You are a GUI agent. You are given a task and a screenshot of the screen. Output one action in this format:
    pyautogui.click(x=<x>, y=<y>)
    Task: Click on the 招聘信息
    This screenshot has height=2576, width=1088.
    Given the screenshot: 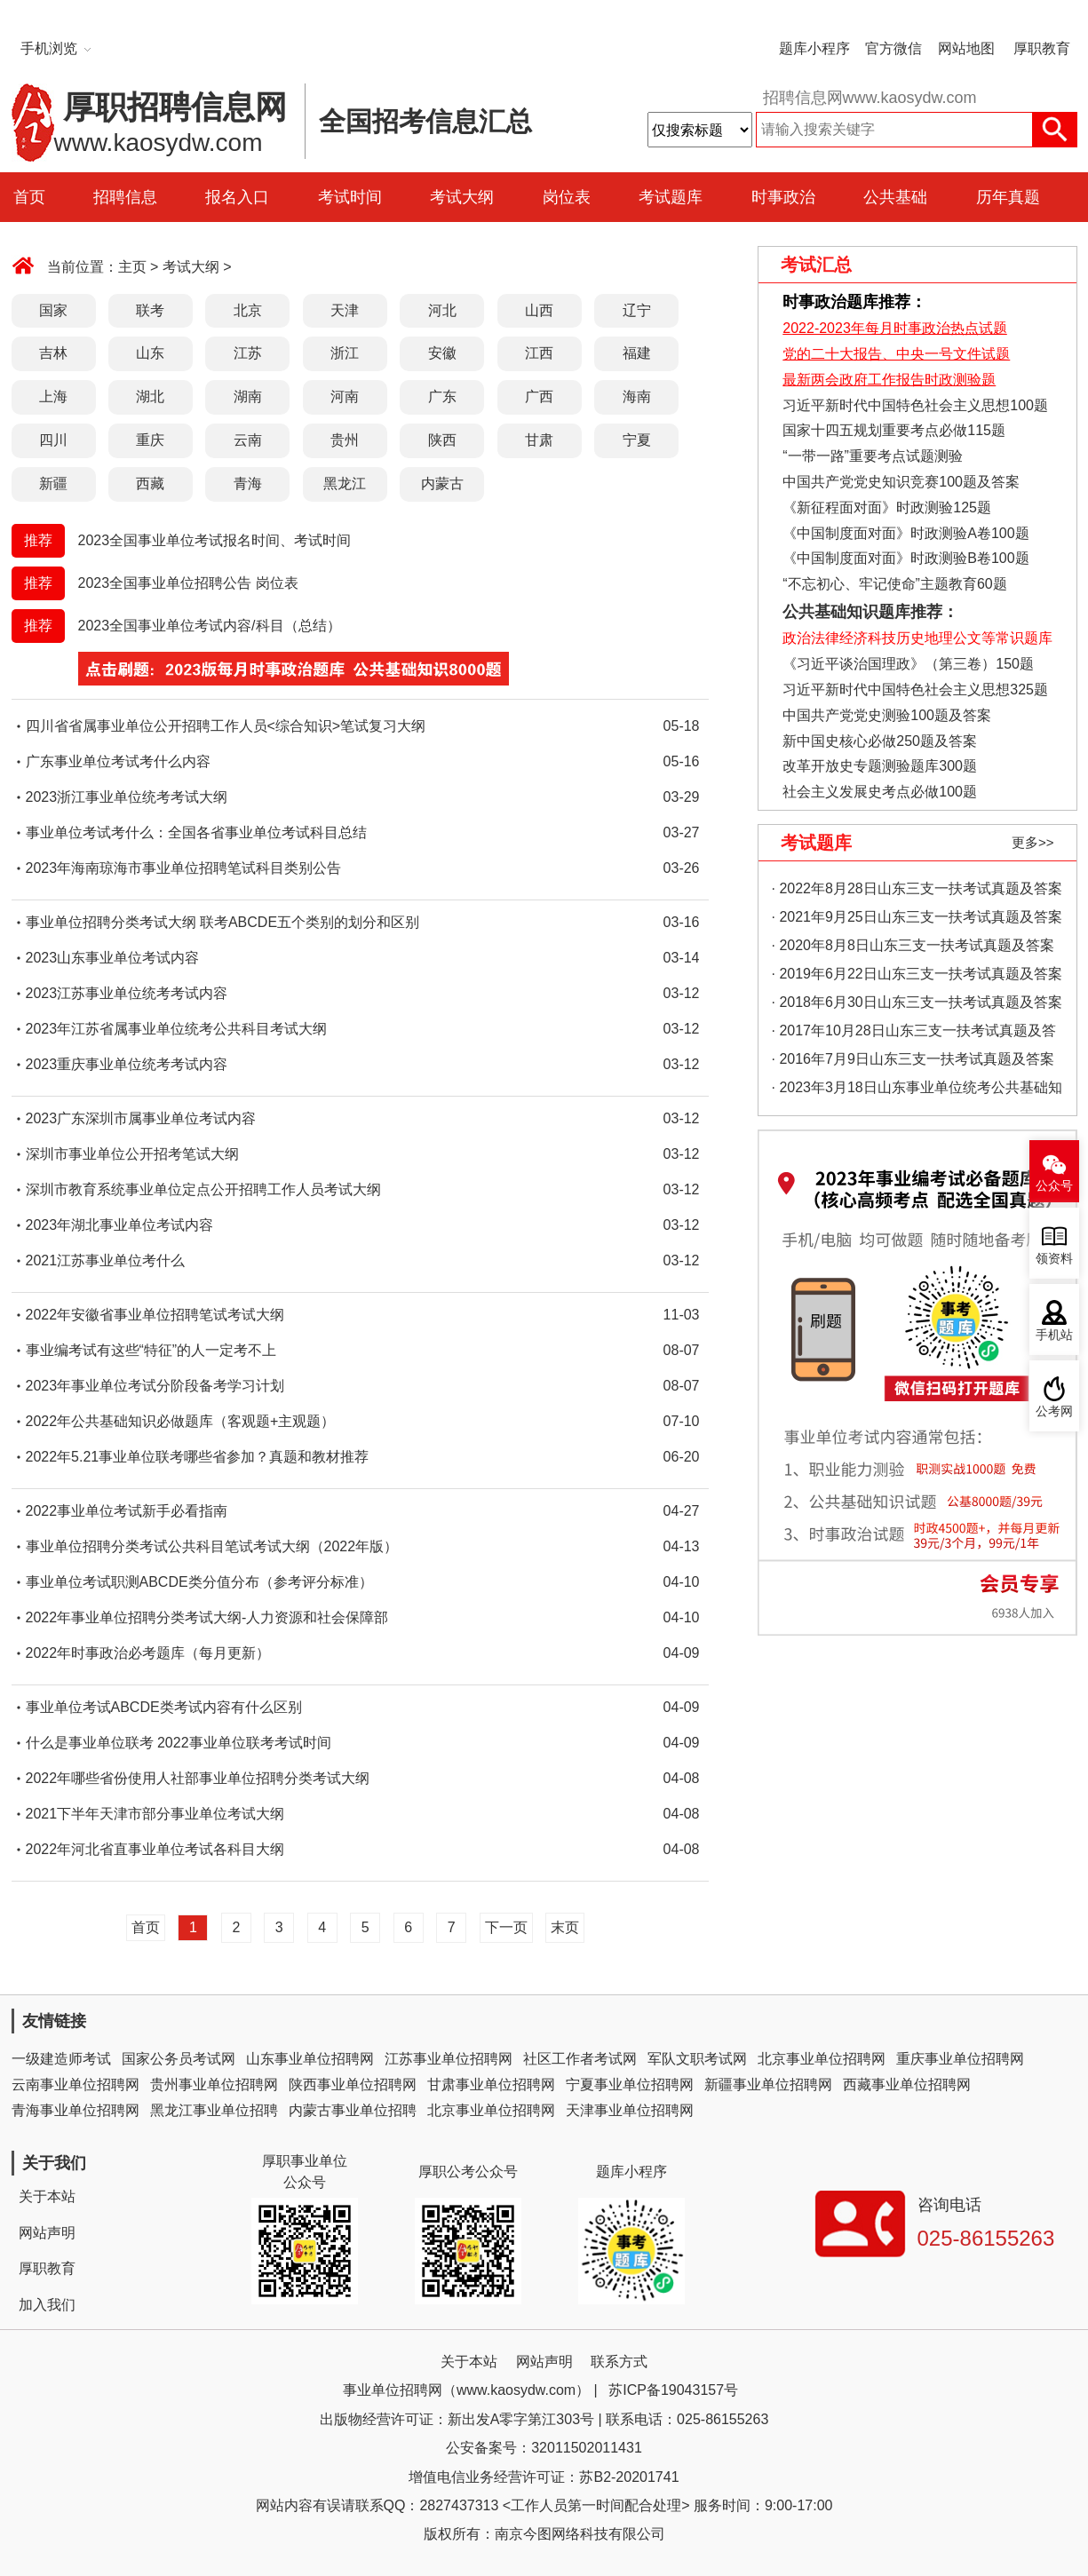 What is the action you would take?
    pyautogui.click(x=125, y=197)
    